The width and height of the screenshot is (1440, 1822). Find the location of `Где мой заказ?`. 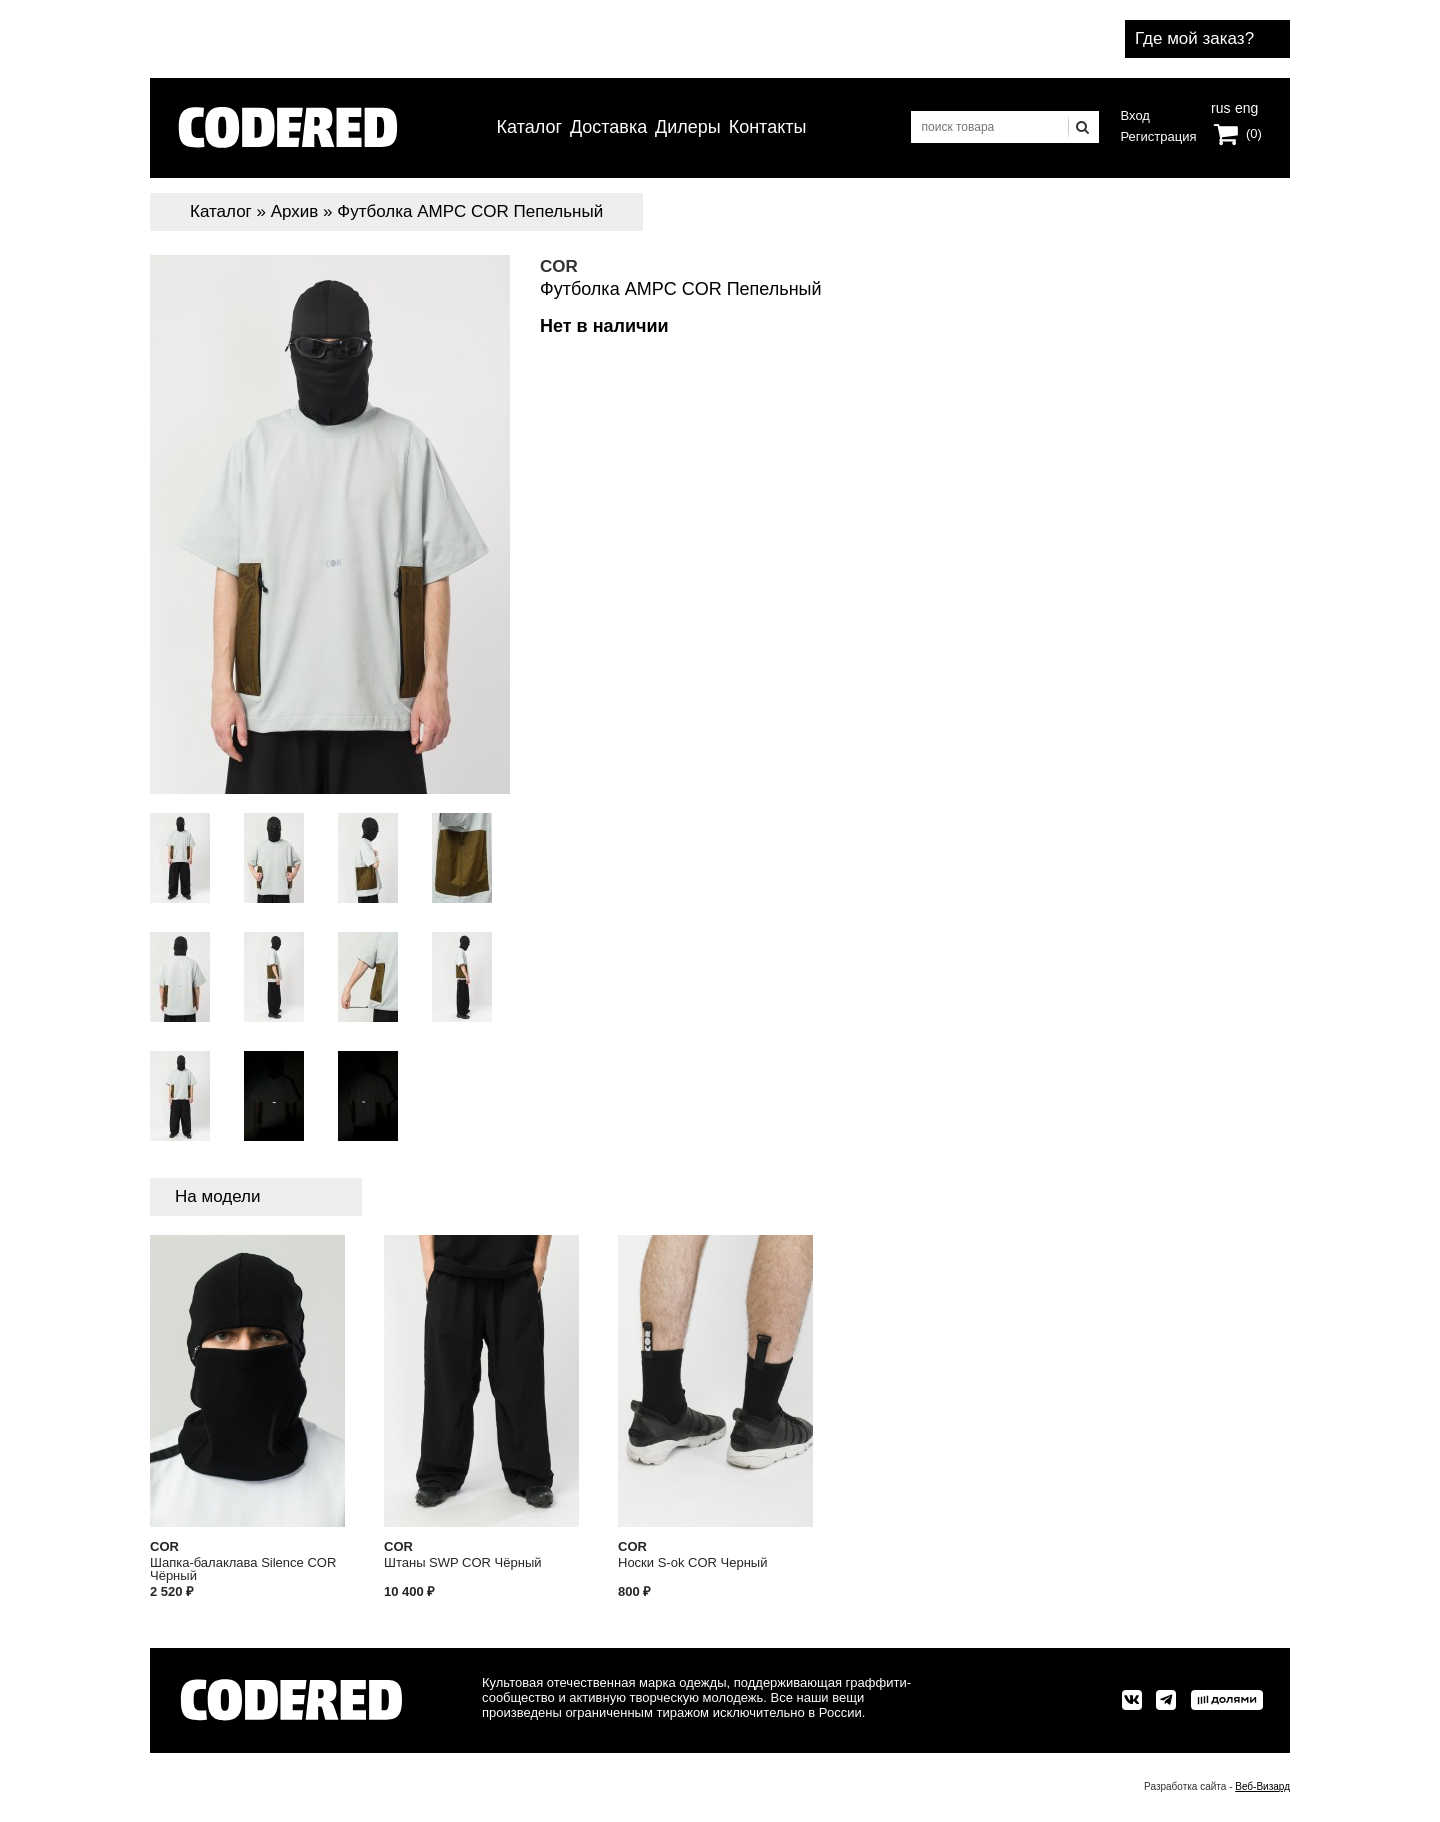

Где мой заказ? is located at coordinates (1194, 38).